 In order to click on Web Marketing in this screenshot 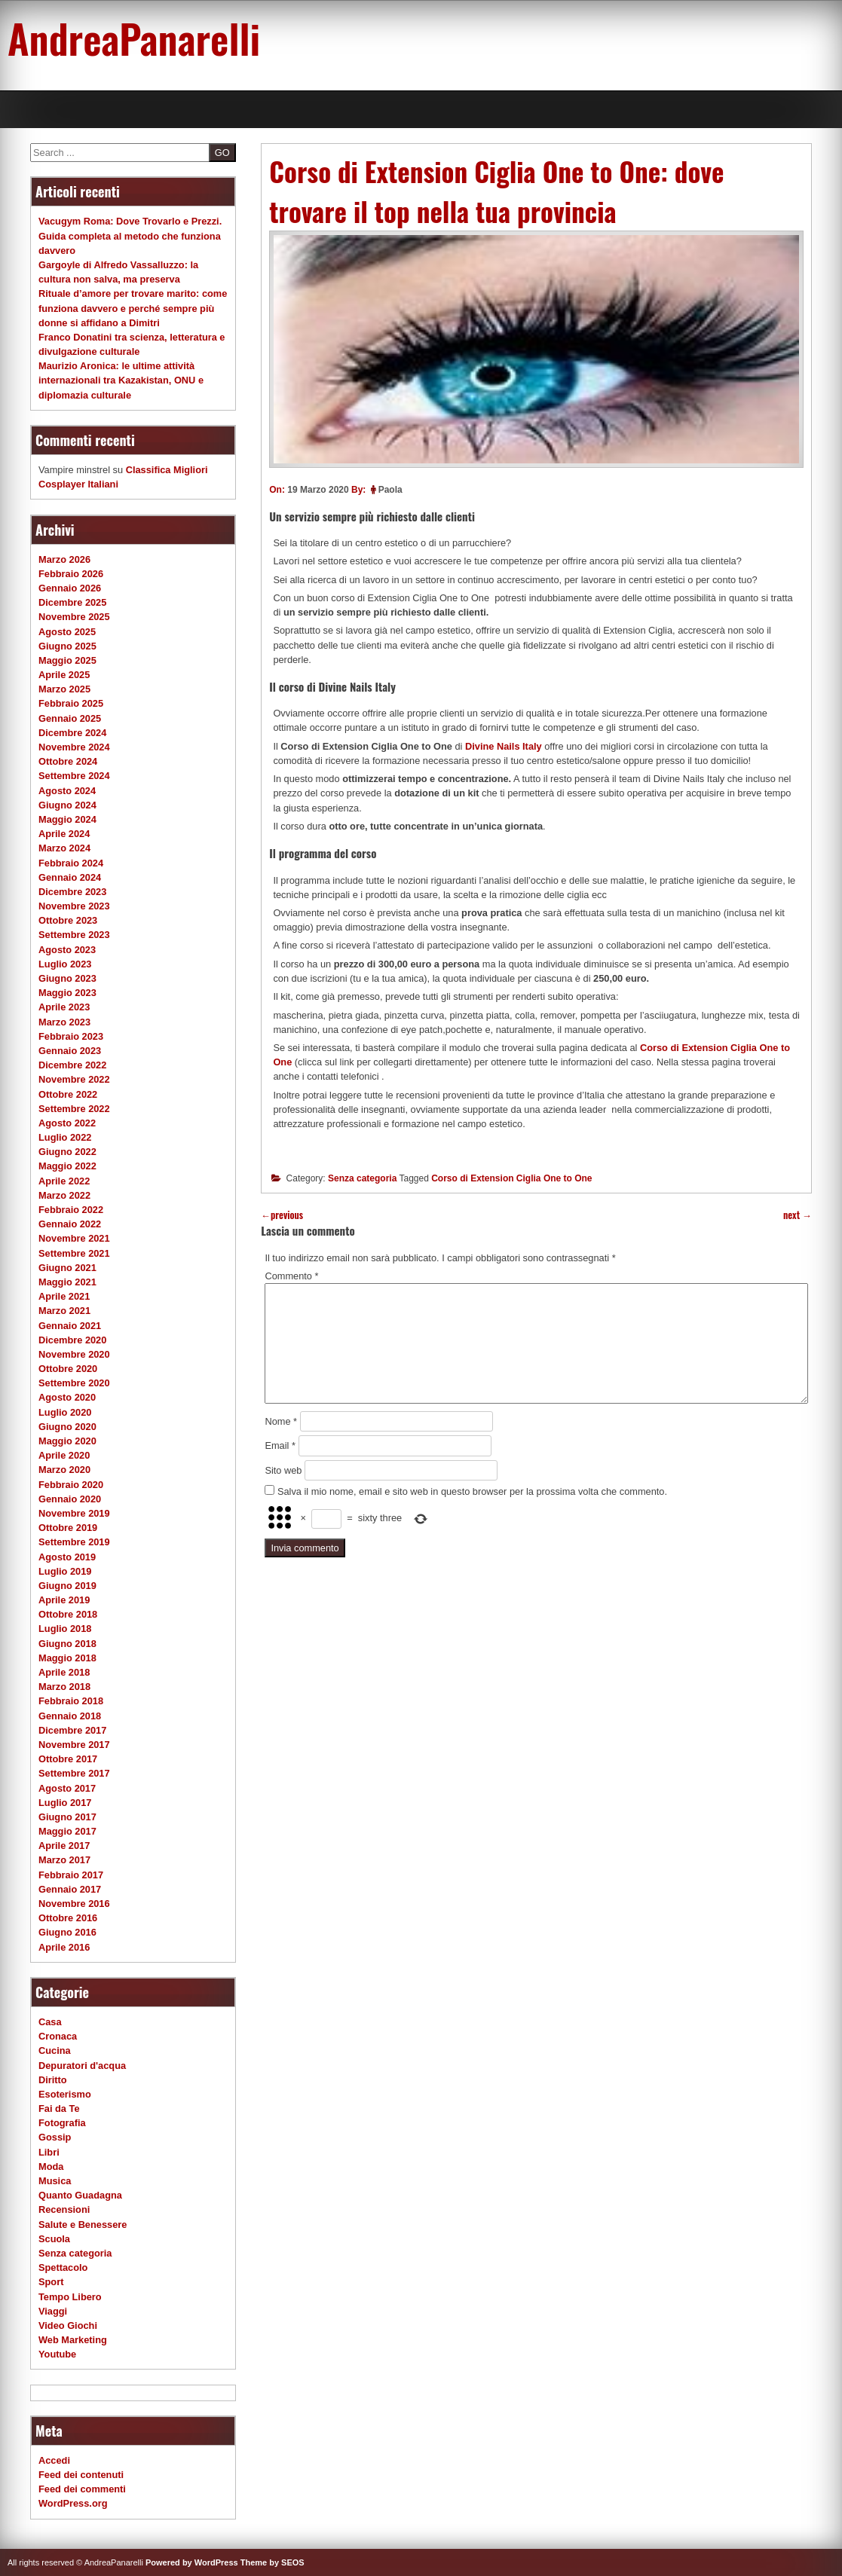, I will do `click(72, 2339)`.